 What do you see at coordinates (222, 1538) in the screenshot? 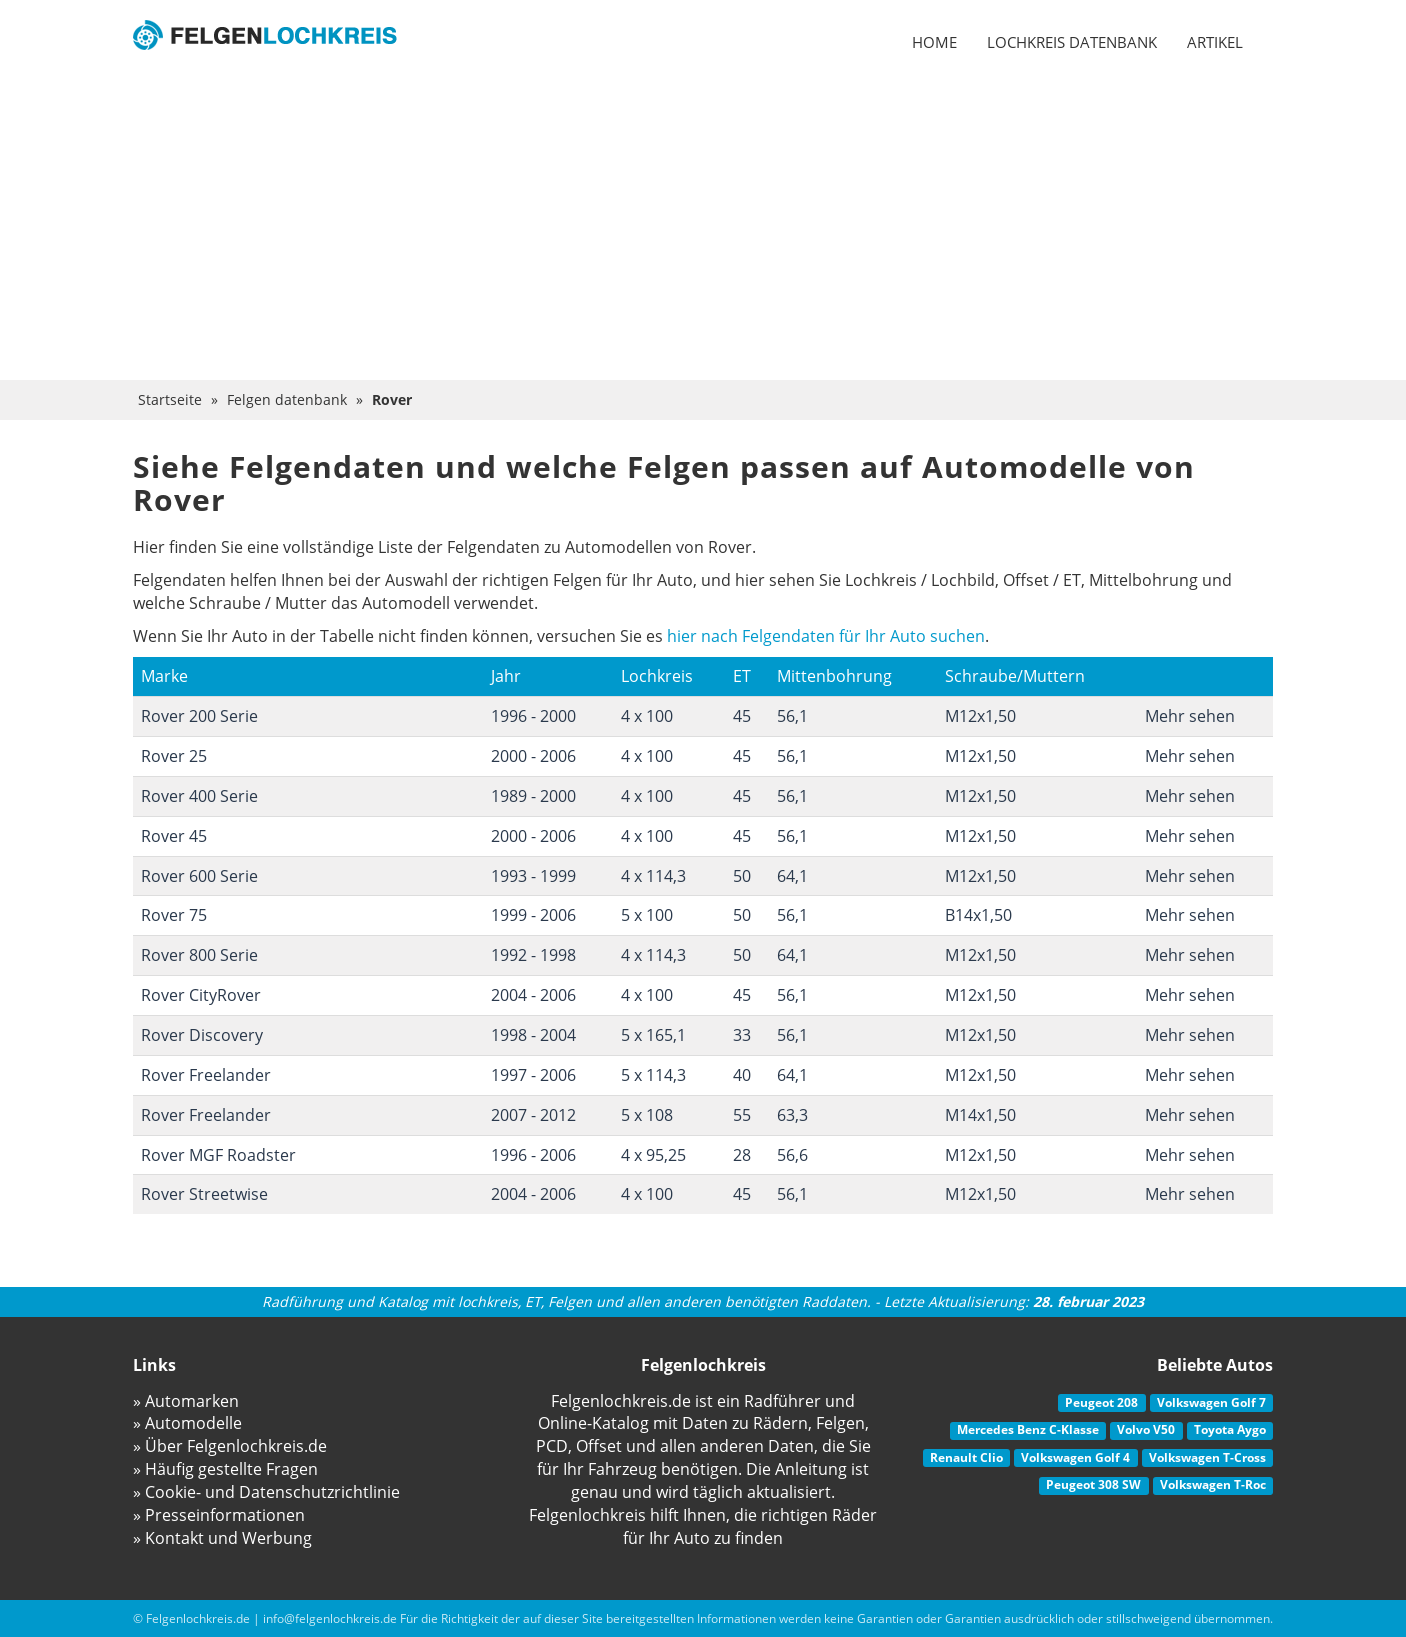
I see `» Kontakt und Werbung` at bounding box center [222, 1538].